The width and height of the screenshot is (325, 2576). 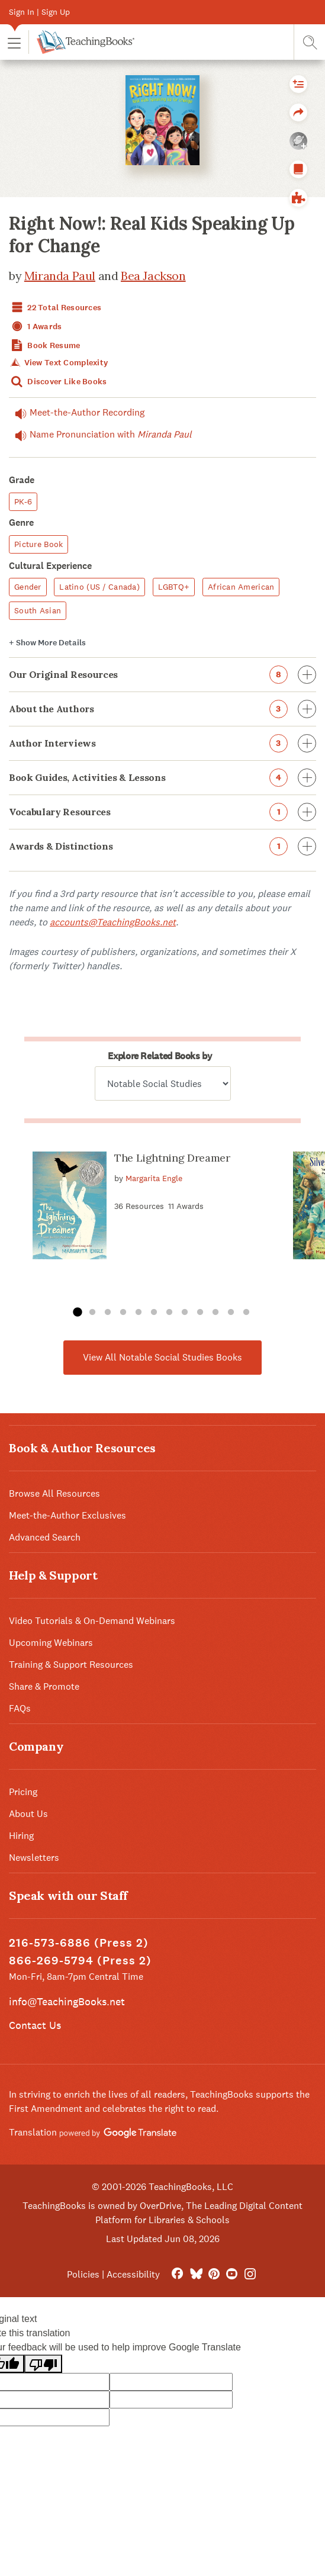 What do you see at coordinates (44, 345) in the screenshot?
I see `Book Resume` at bounding box center [44, 345].